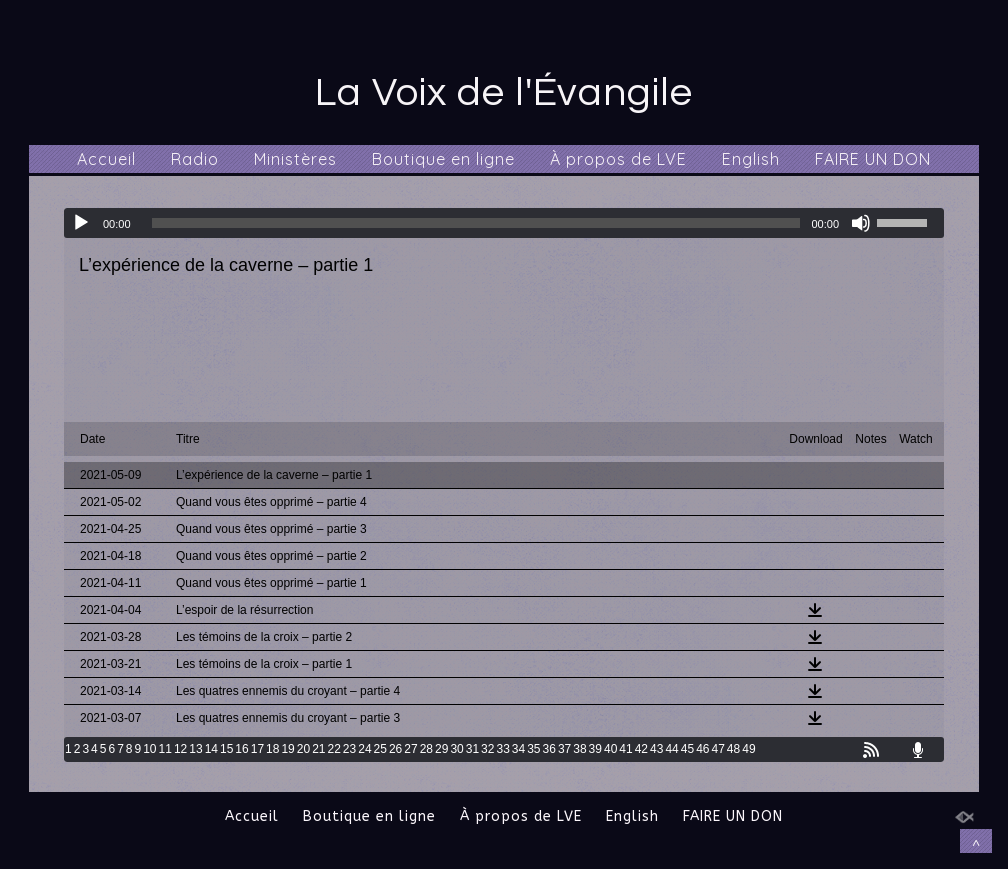 This screenshot has width=1008, height=869. Describe the element at coordinates (195, 749) in the screenshot. I see `13` at that location.